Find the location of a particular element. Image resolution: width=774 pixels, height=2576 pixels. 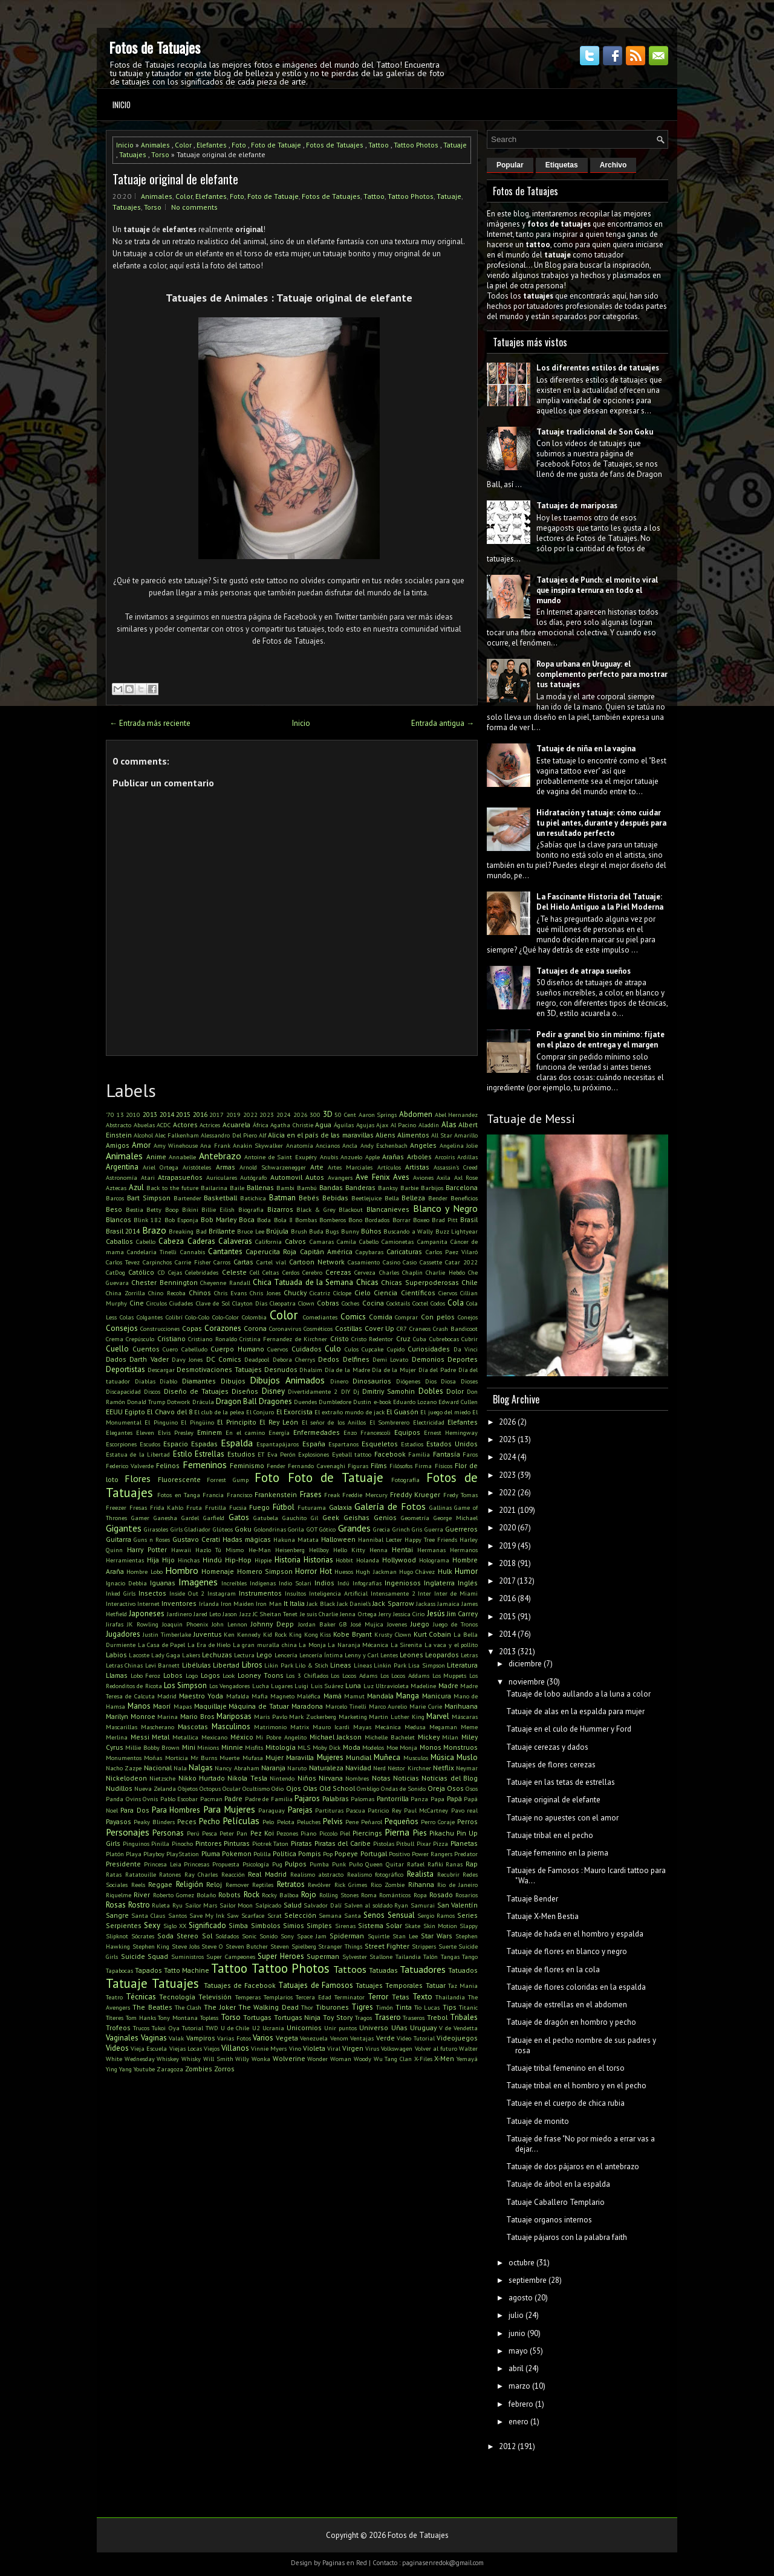

Pavo real is located at coordinates (464, 1810).